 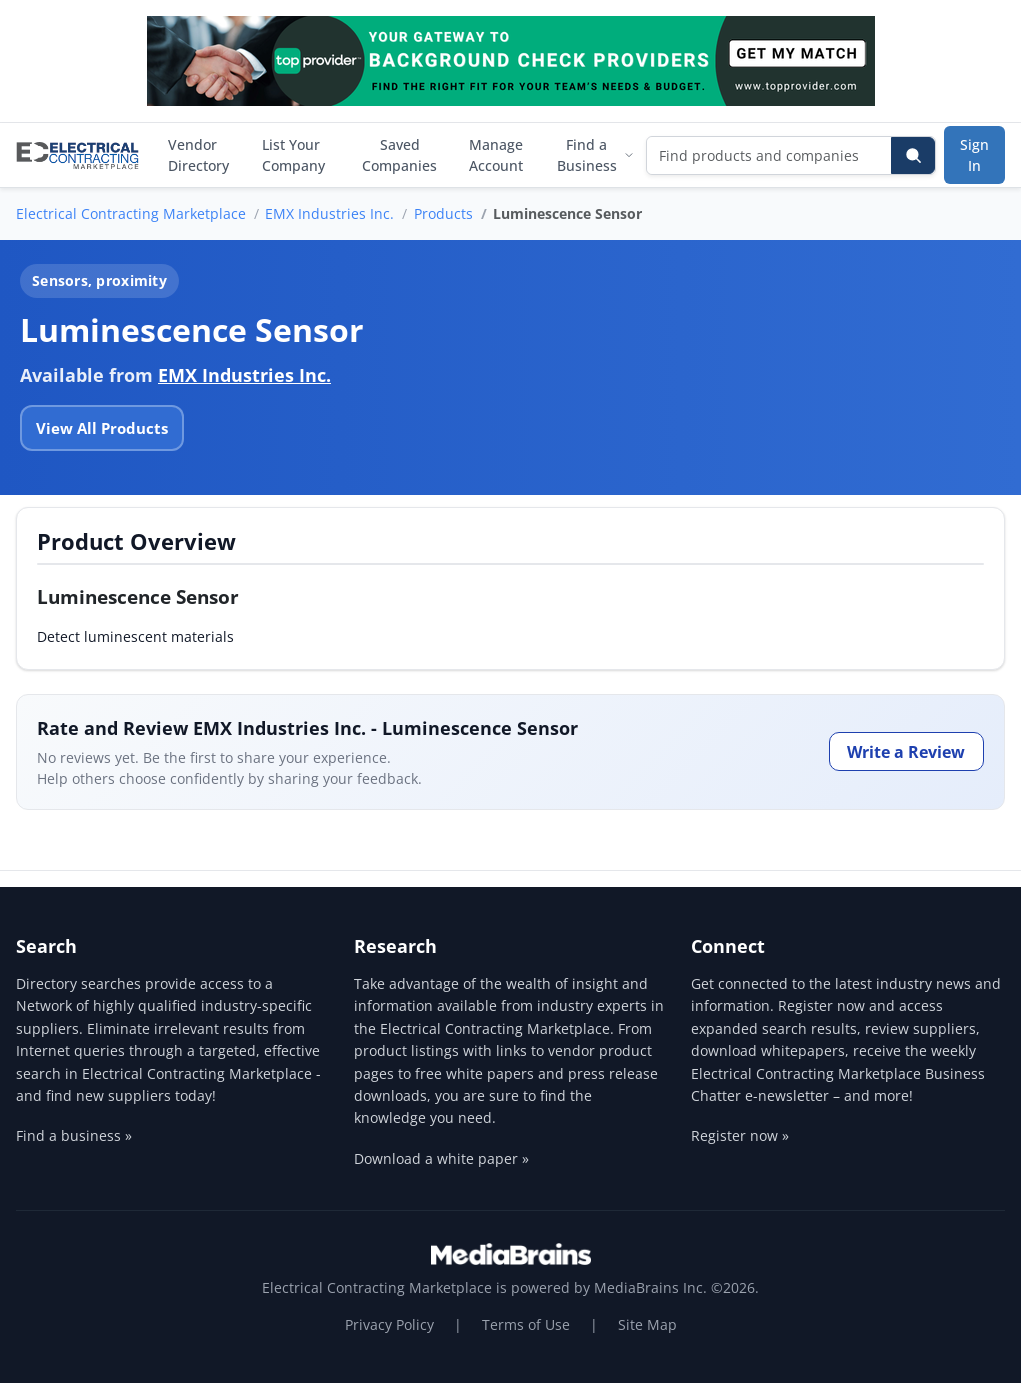 I want to click on Vendor Directory, so click(x=198, y=155).